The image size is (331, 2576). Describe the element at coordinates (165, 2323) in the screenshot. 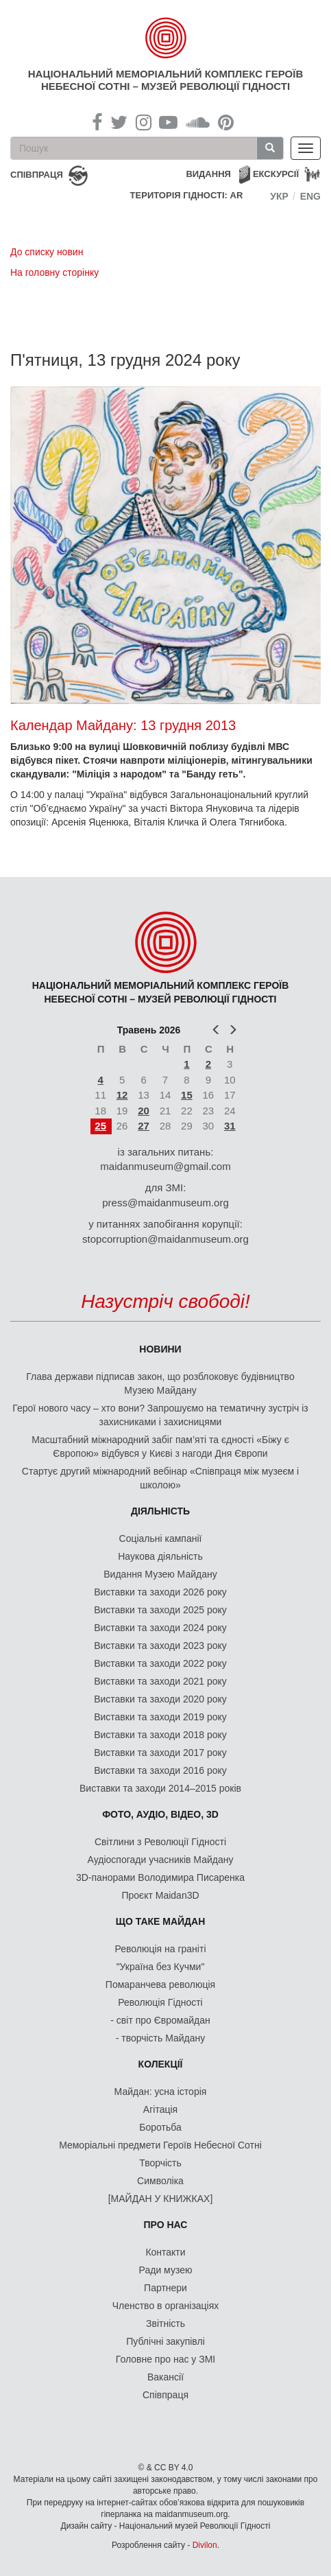

I see `Звітність` at that location.